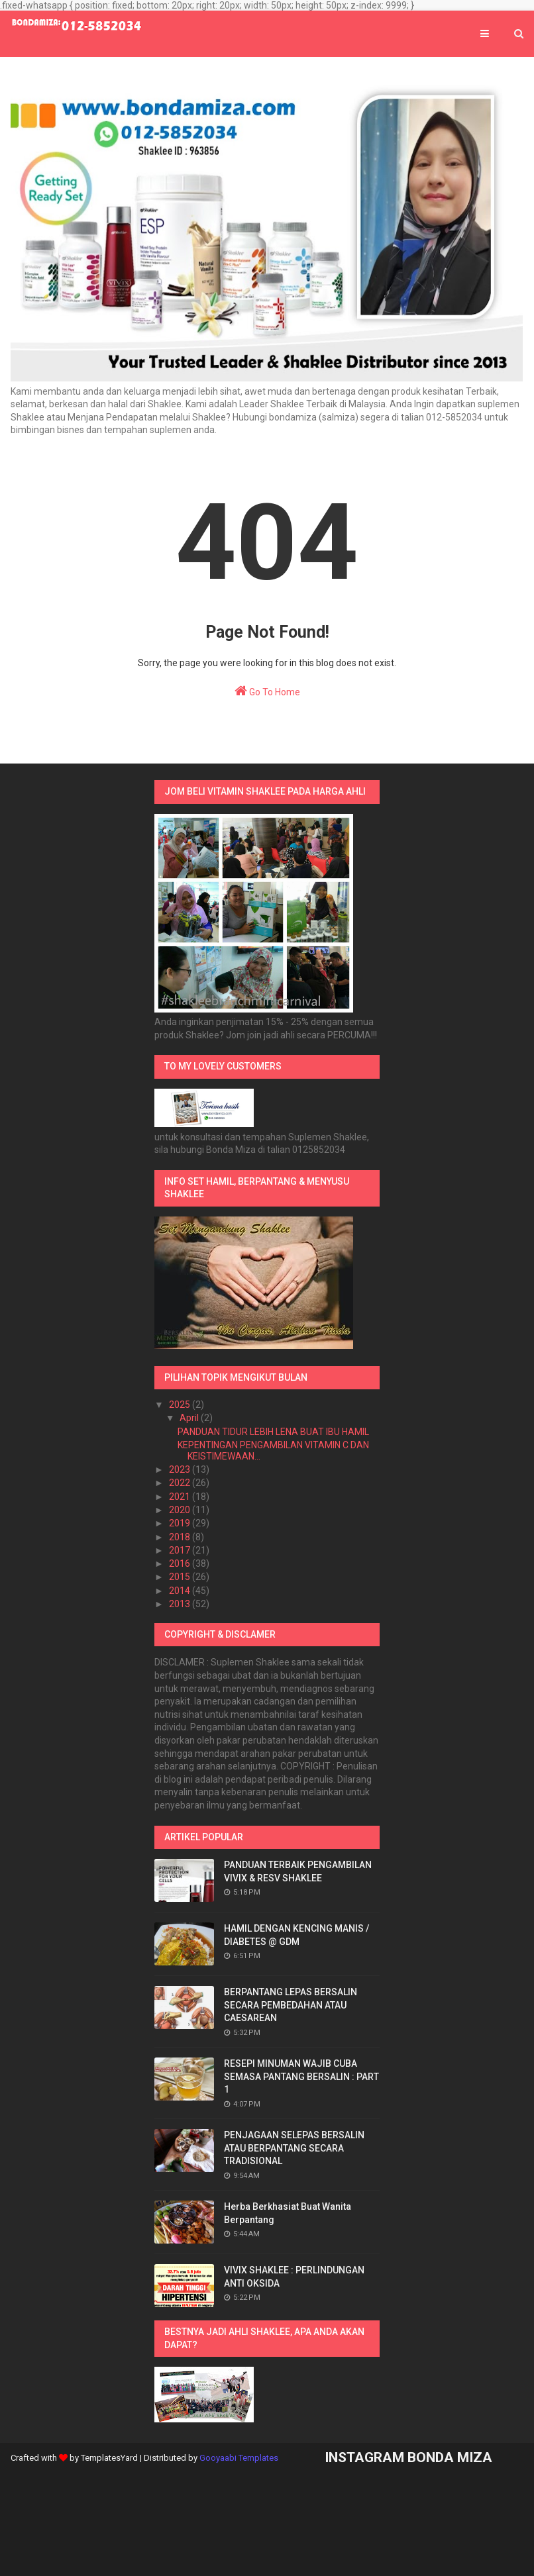 Image resolution: width=534 pixels, height=2576 pixels. I want to click on 2020, so click(180, 1510).